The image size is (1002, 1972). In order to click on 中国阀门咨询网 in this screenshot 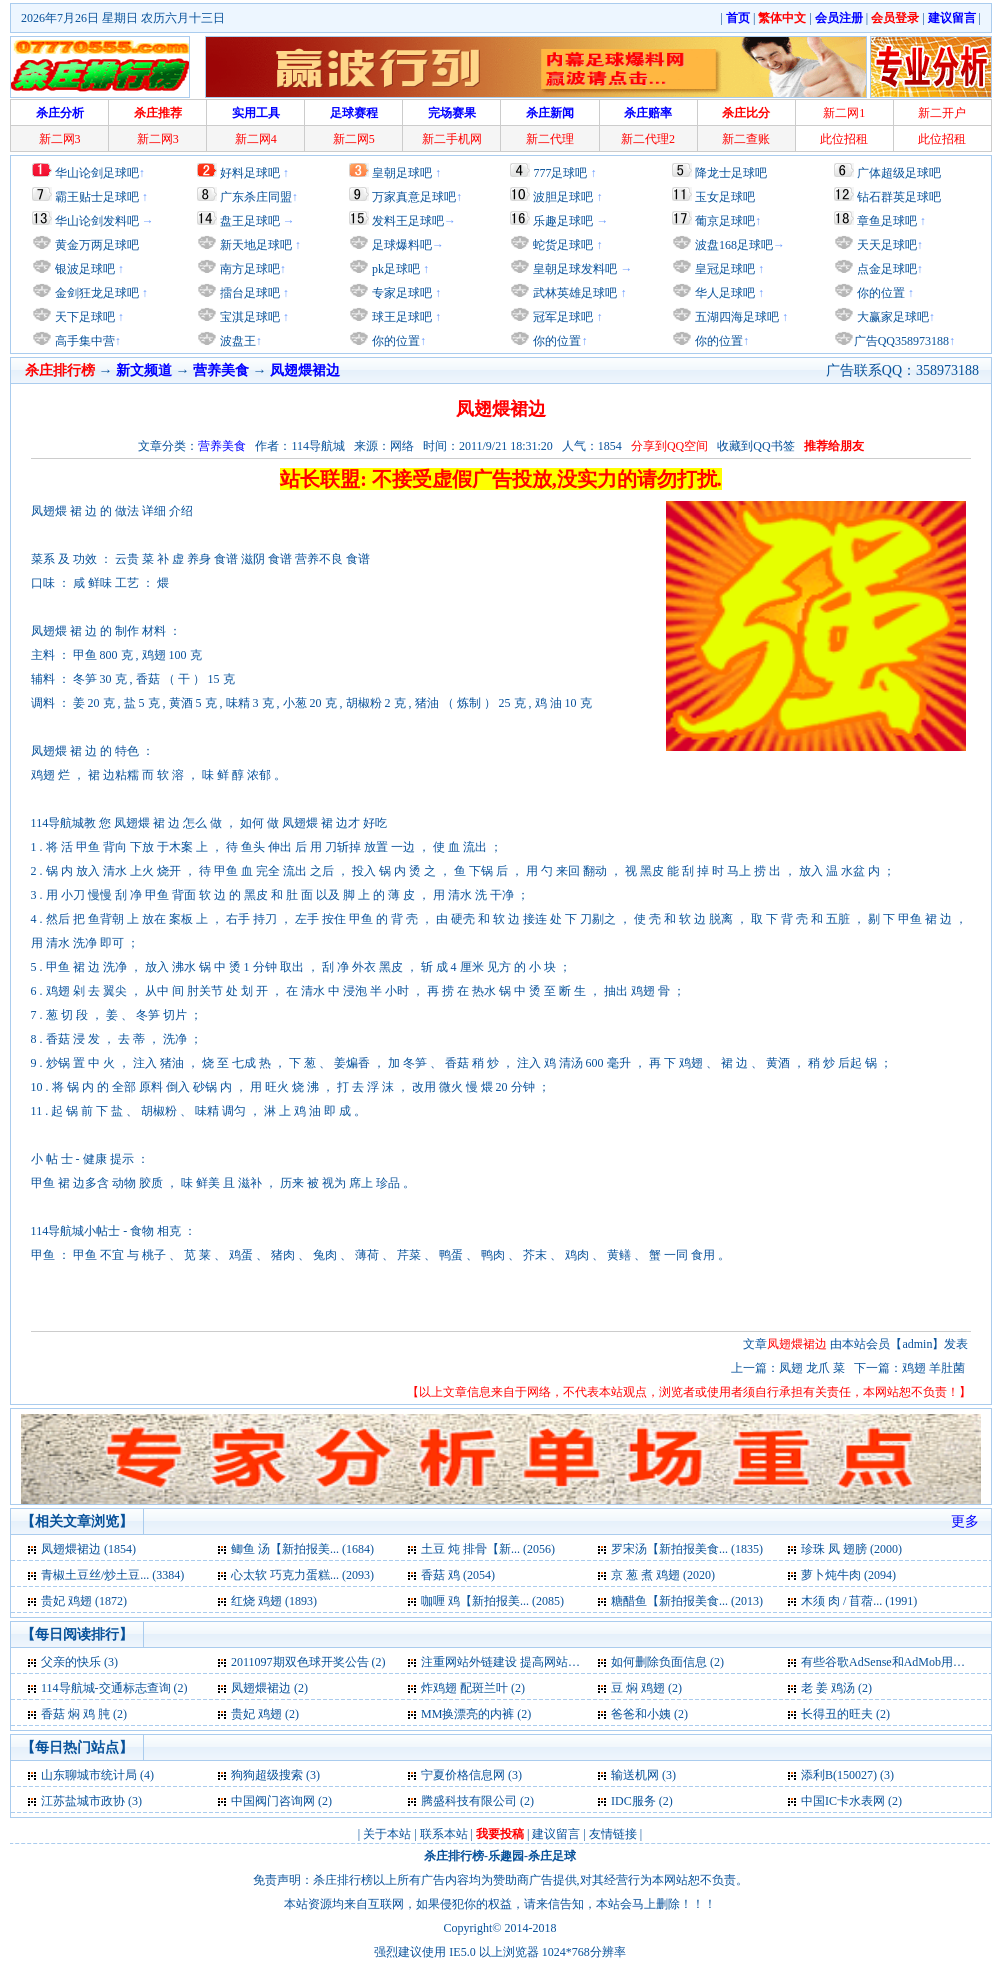, I will do `click(273, 1801)`.